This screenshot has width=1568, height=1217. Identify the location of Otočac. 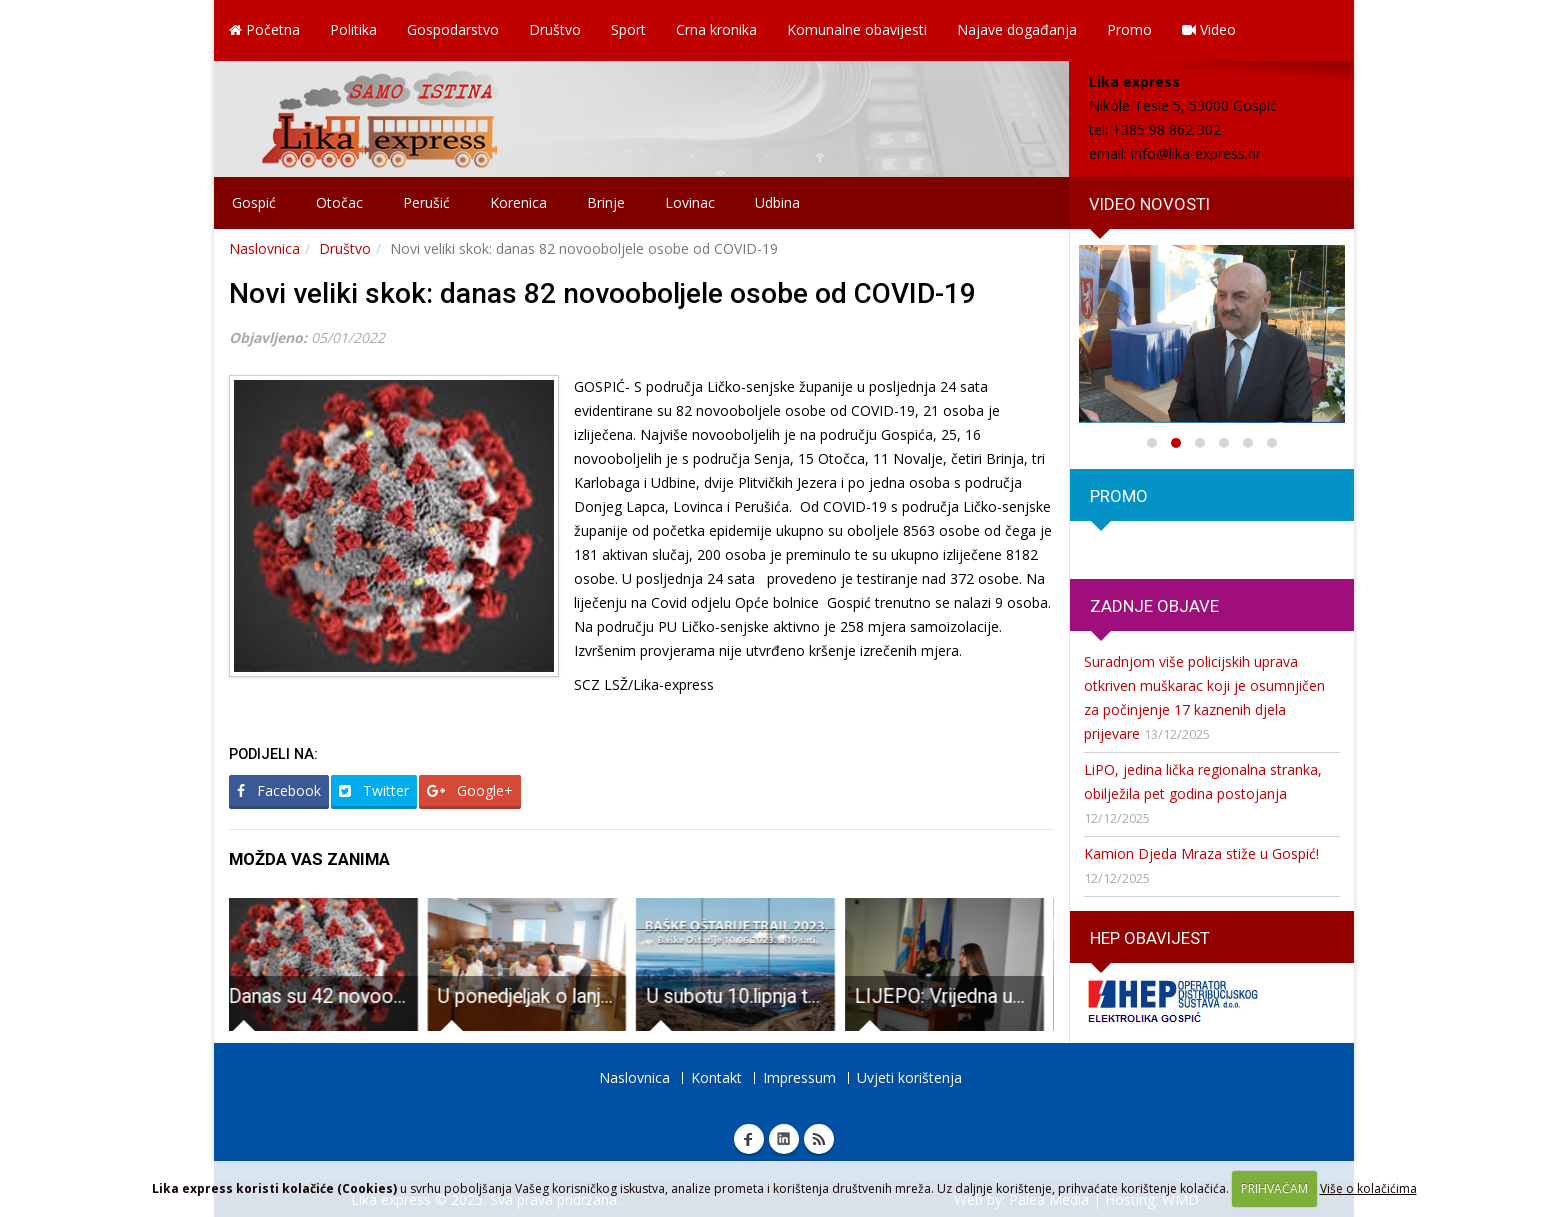
(339, 202).